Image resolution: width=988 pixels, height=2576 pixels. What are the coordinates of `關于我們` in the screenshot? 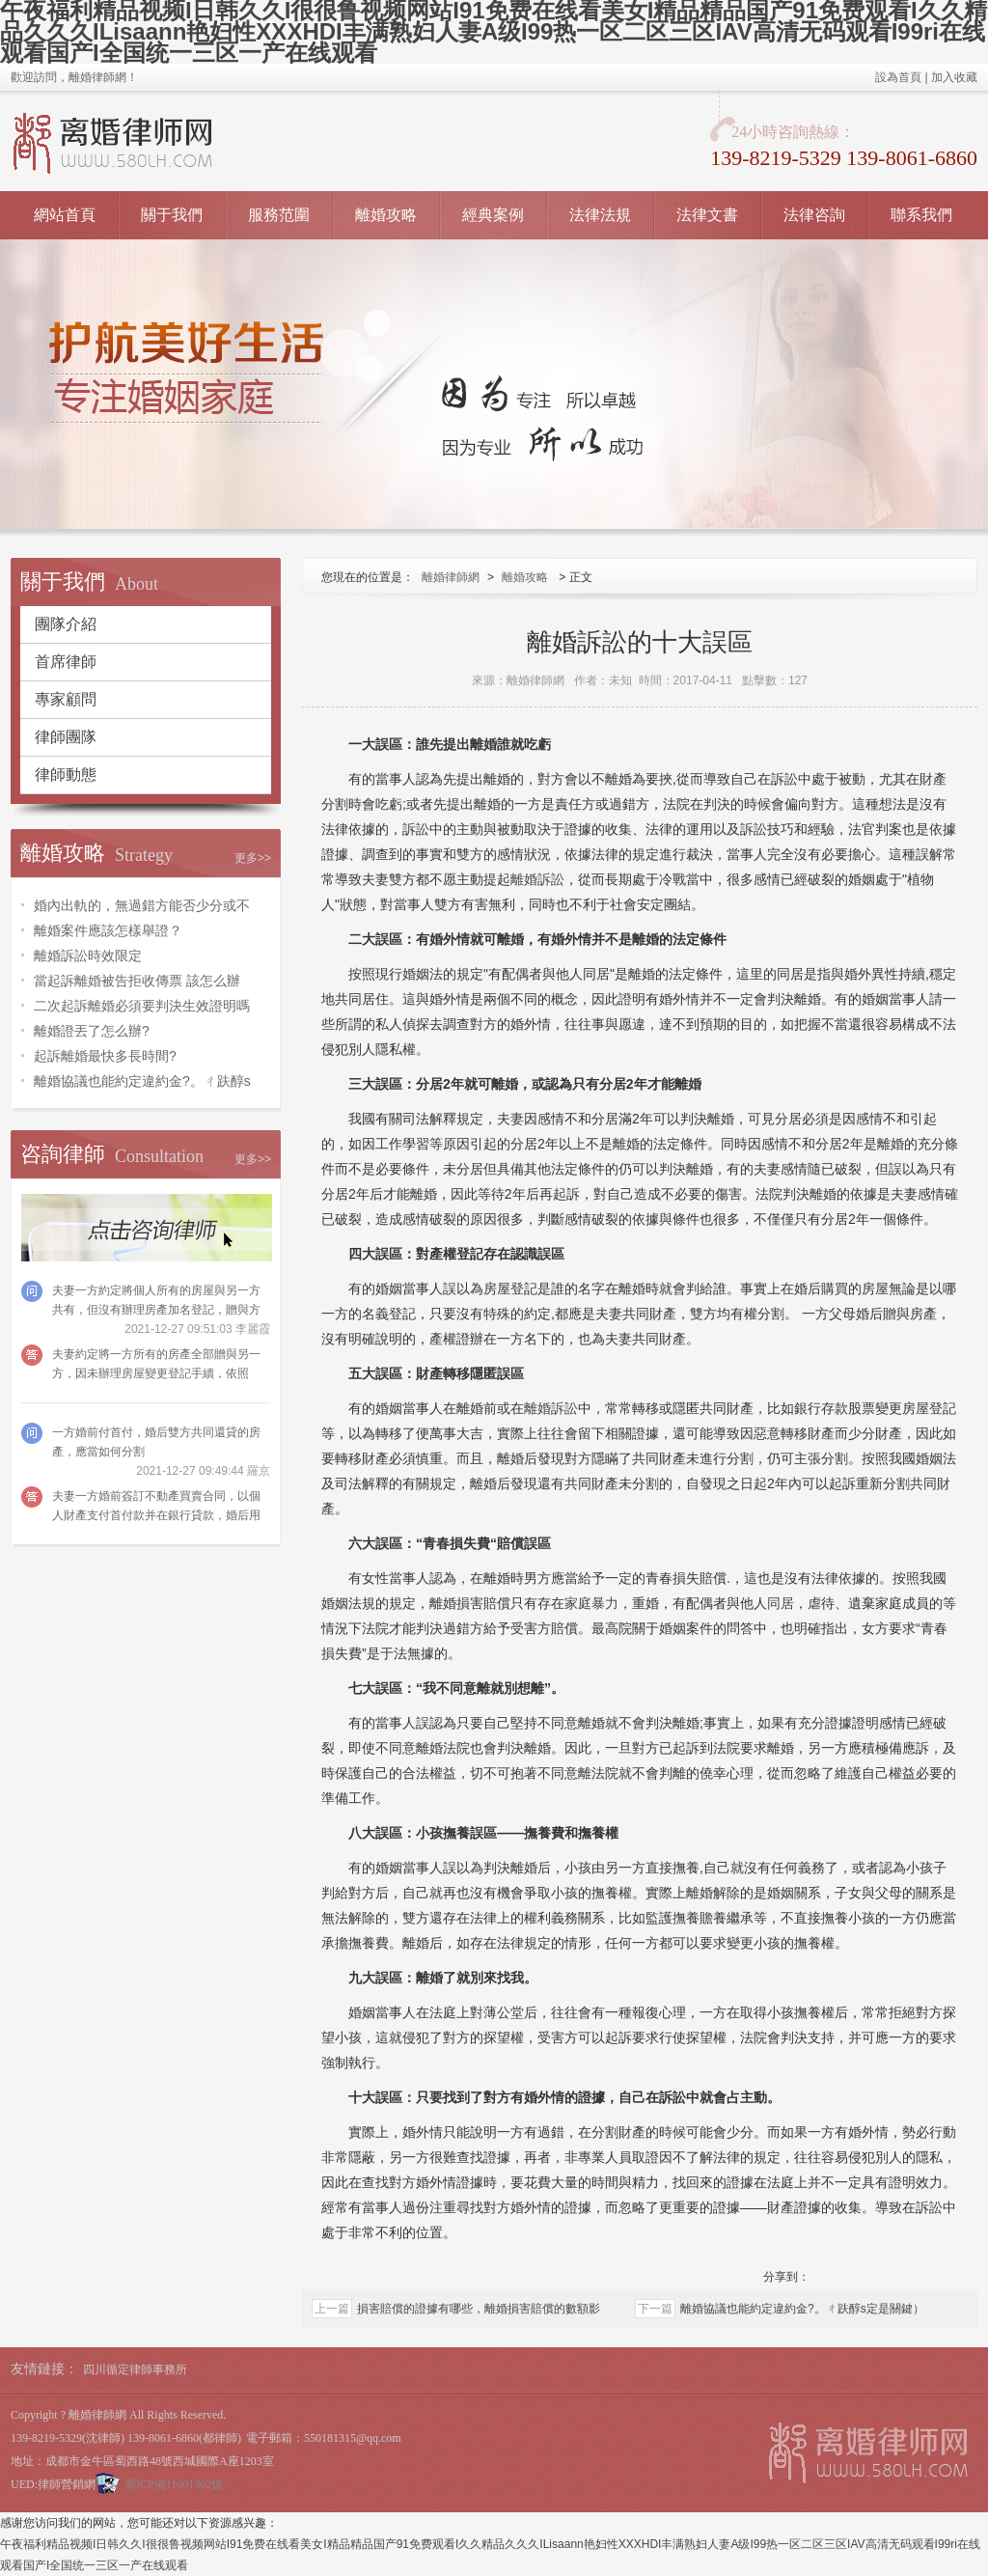 It's located at (172, 215).